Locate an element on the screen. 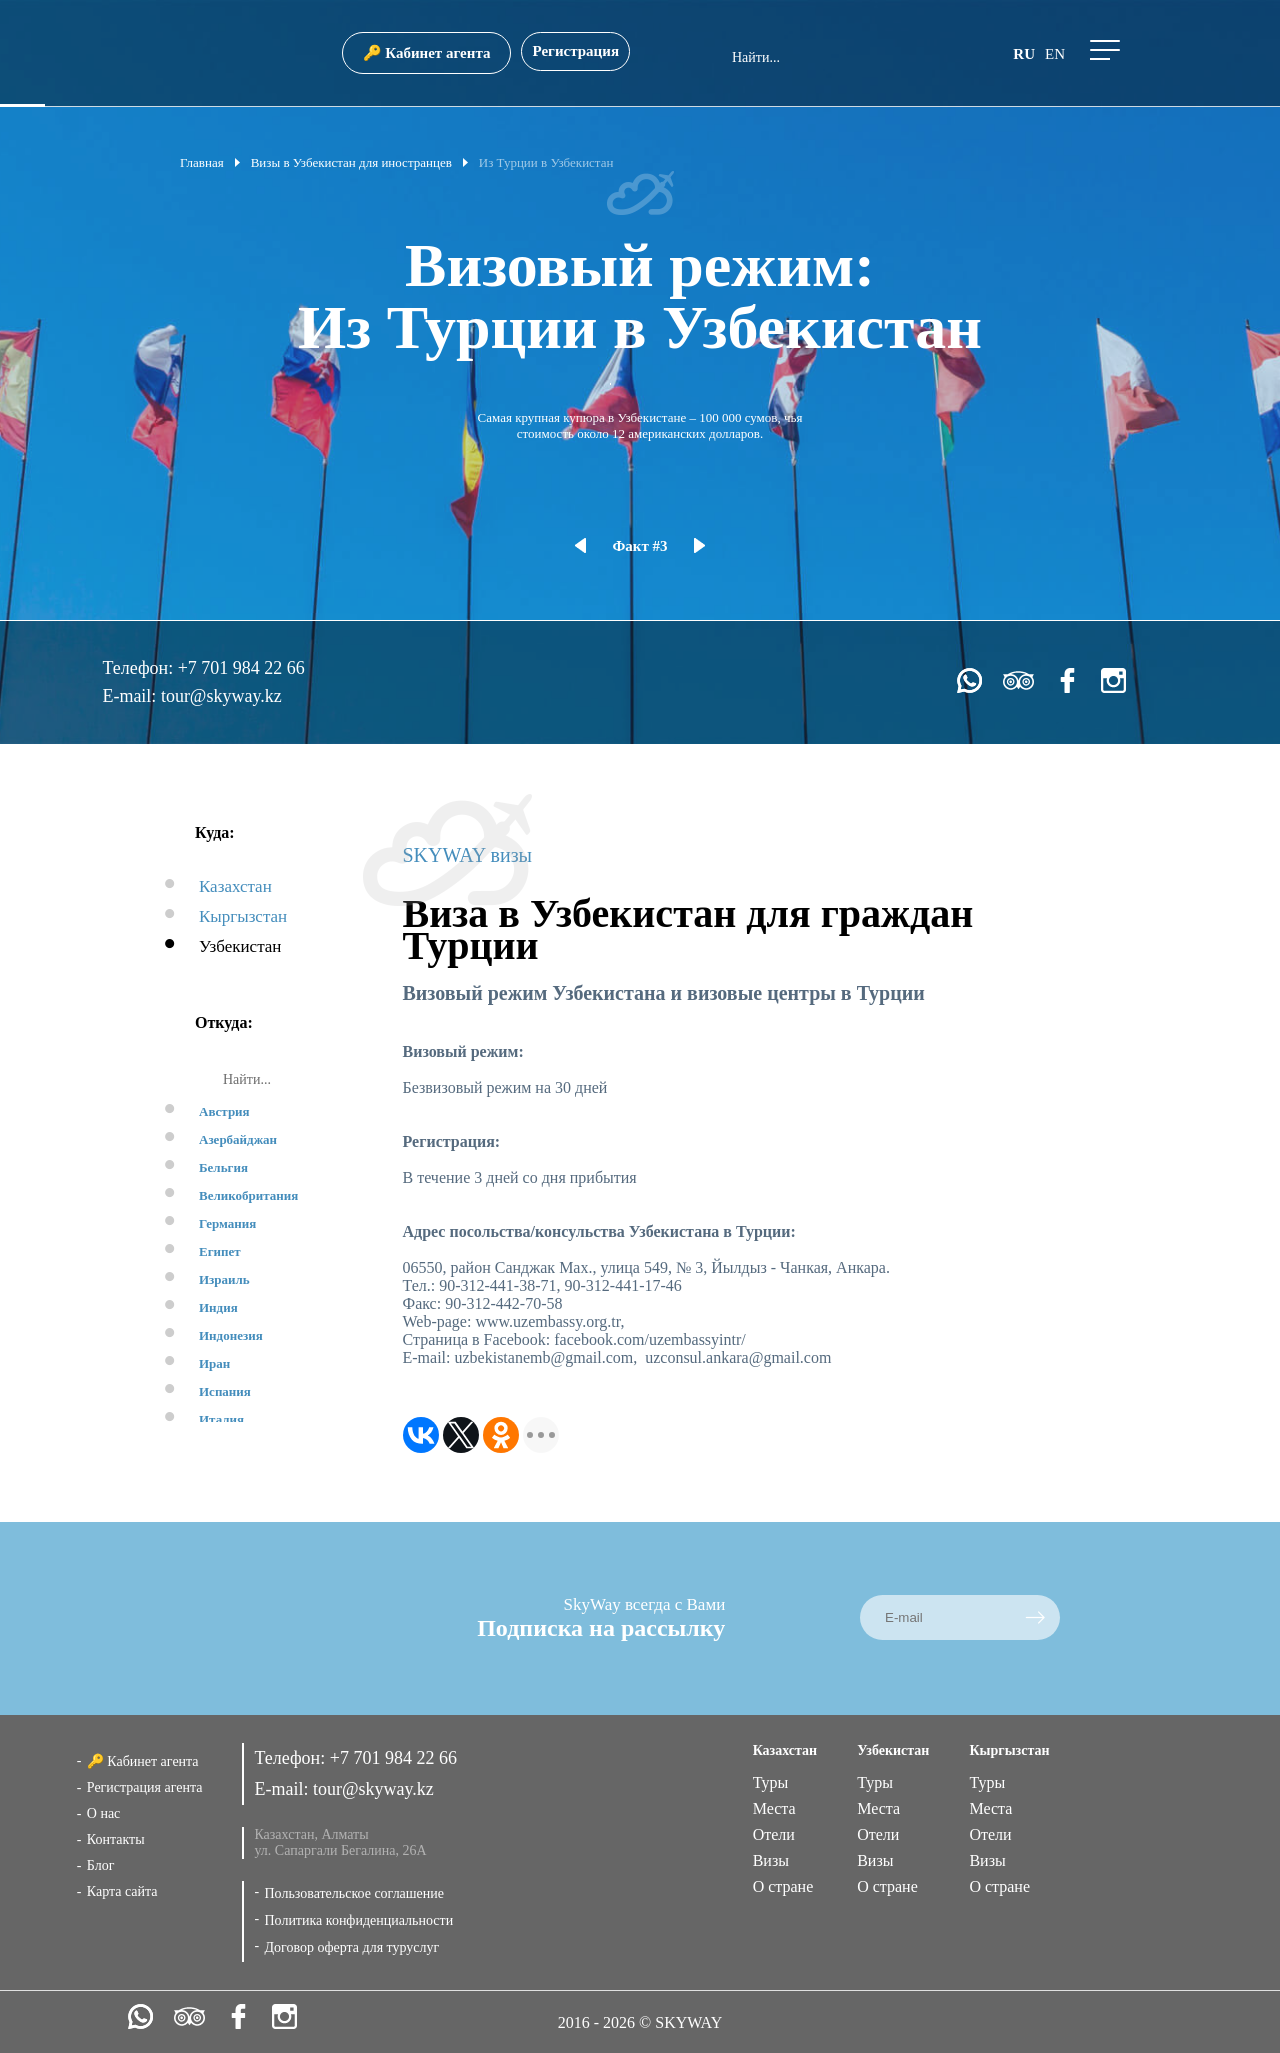 This screenshot has width=1280, height=2053. Контакты is located at coordinates (116, 1839).